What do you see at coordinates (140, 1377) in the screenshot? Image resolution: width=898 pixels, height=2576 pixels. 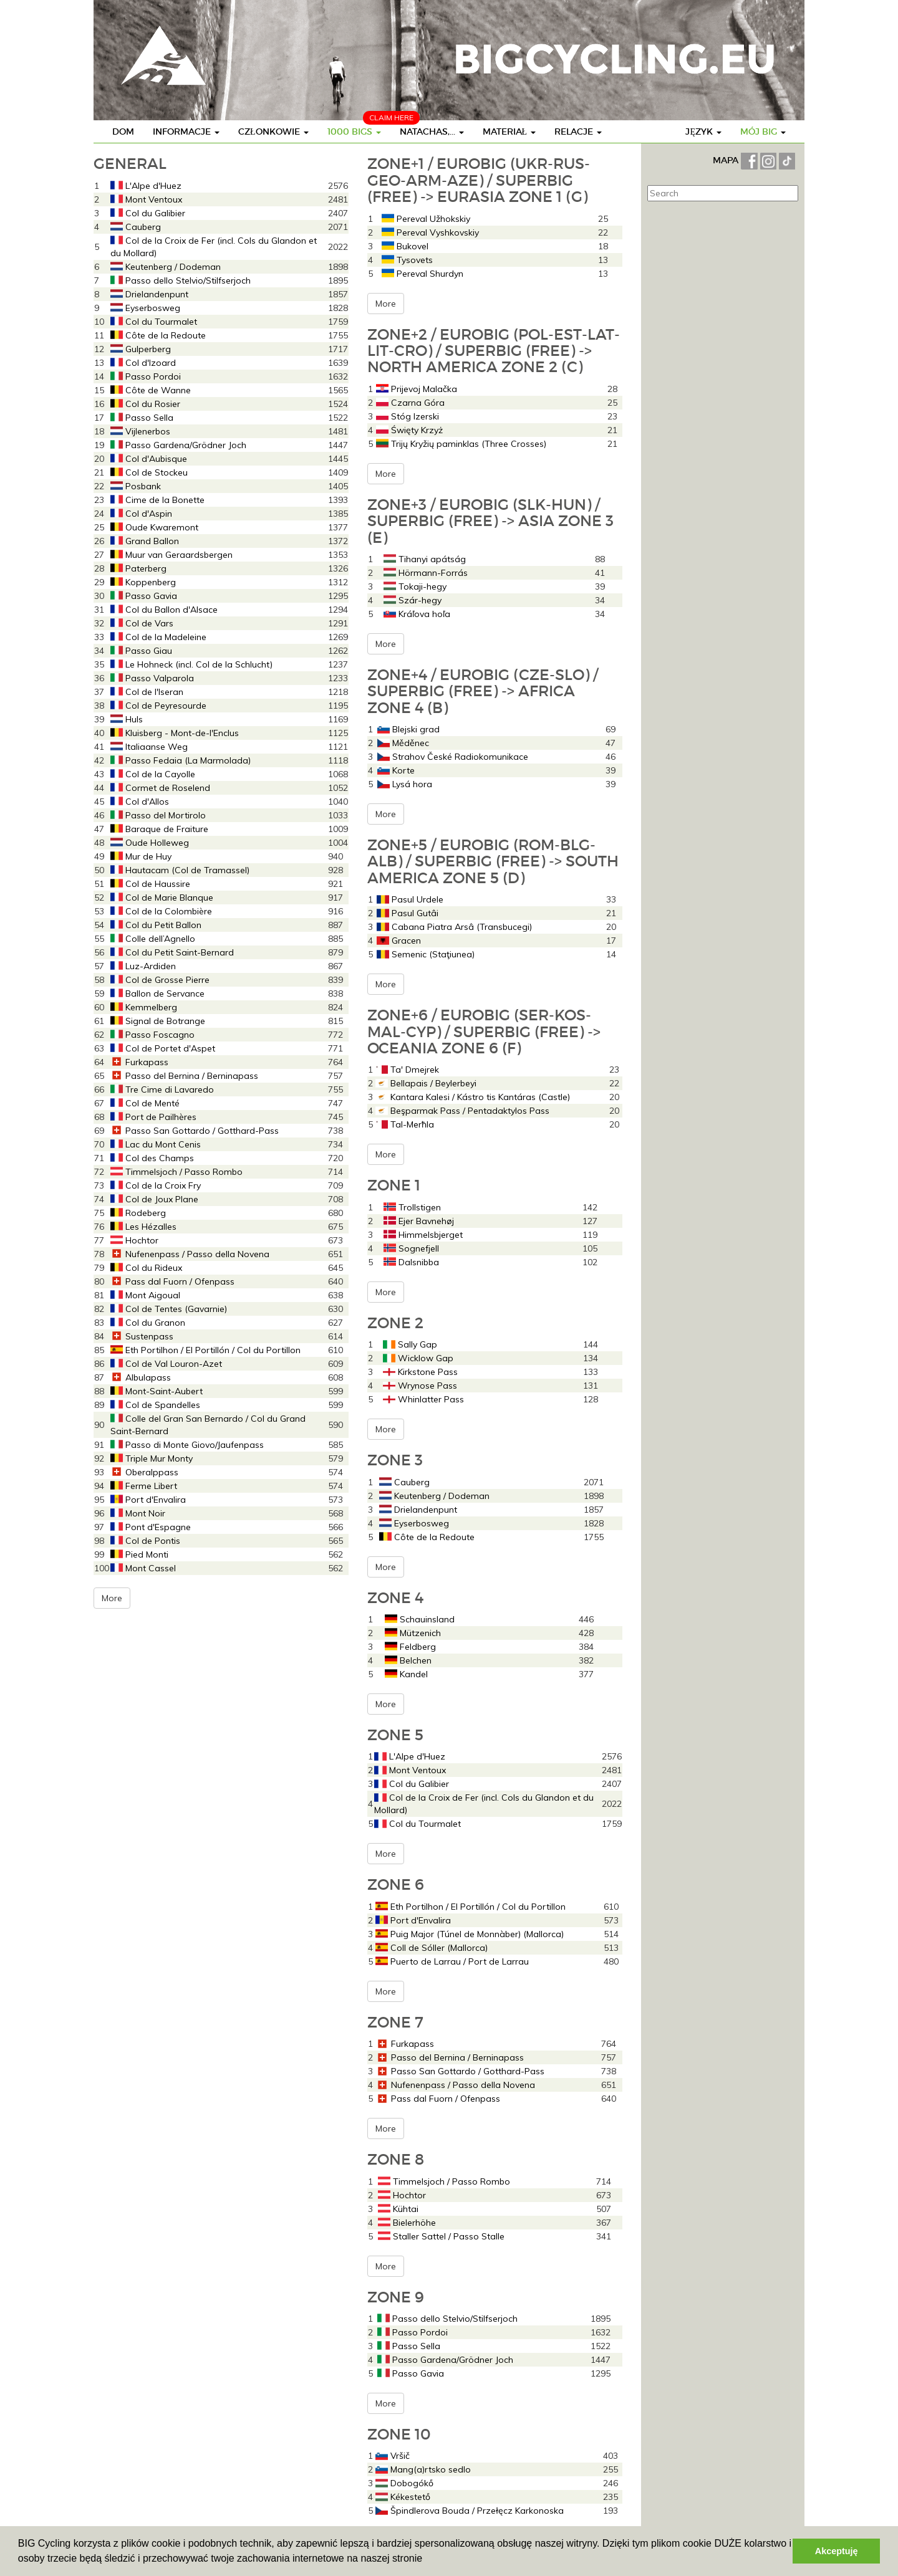 I see `Albulapass` at bounding box center [140, 1377].